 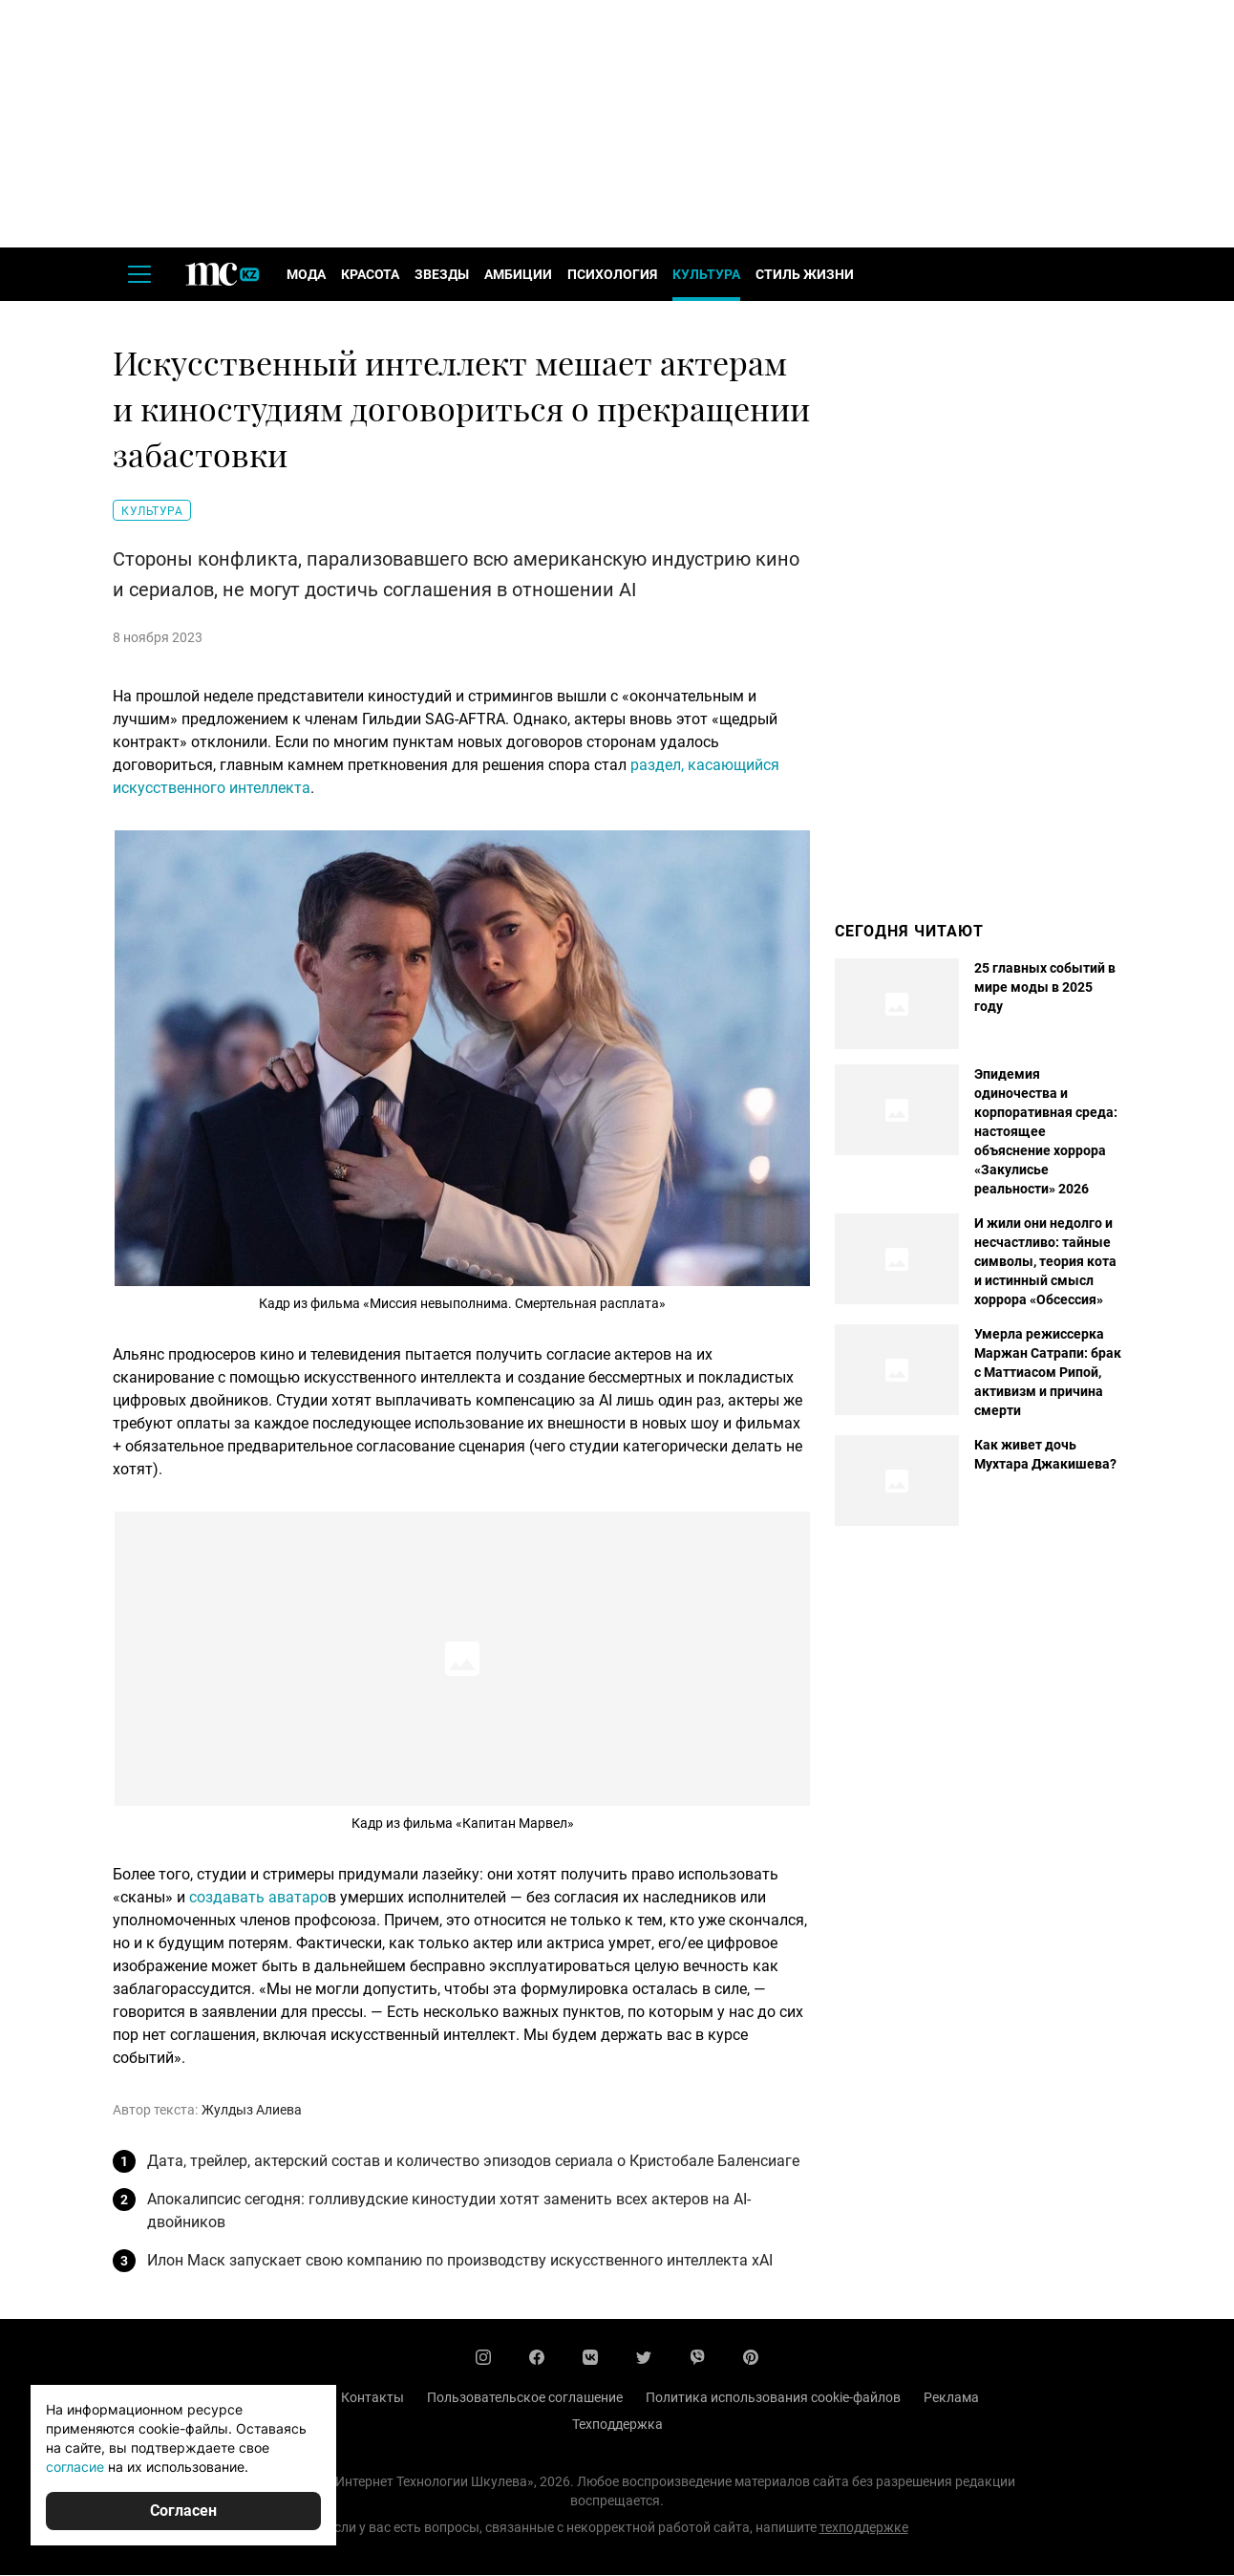 I want to click on Стиль жизни, so click(x=804, y=275).